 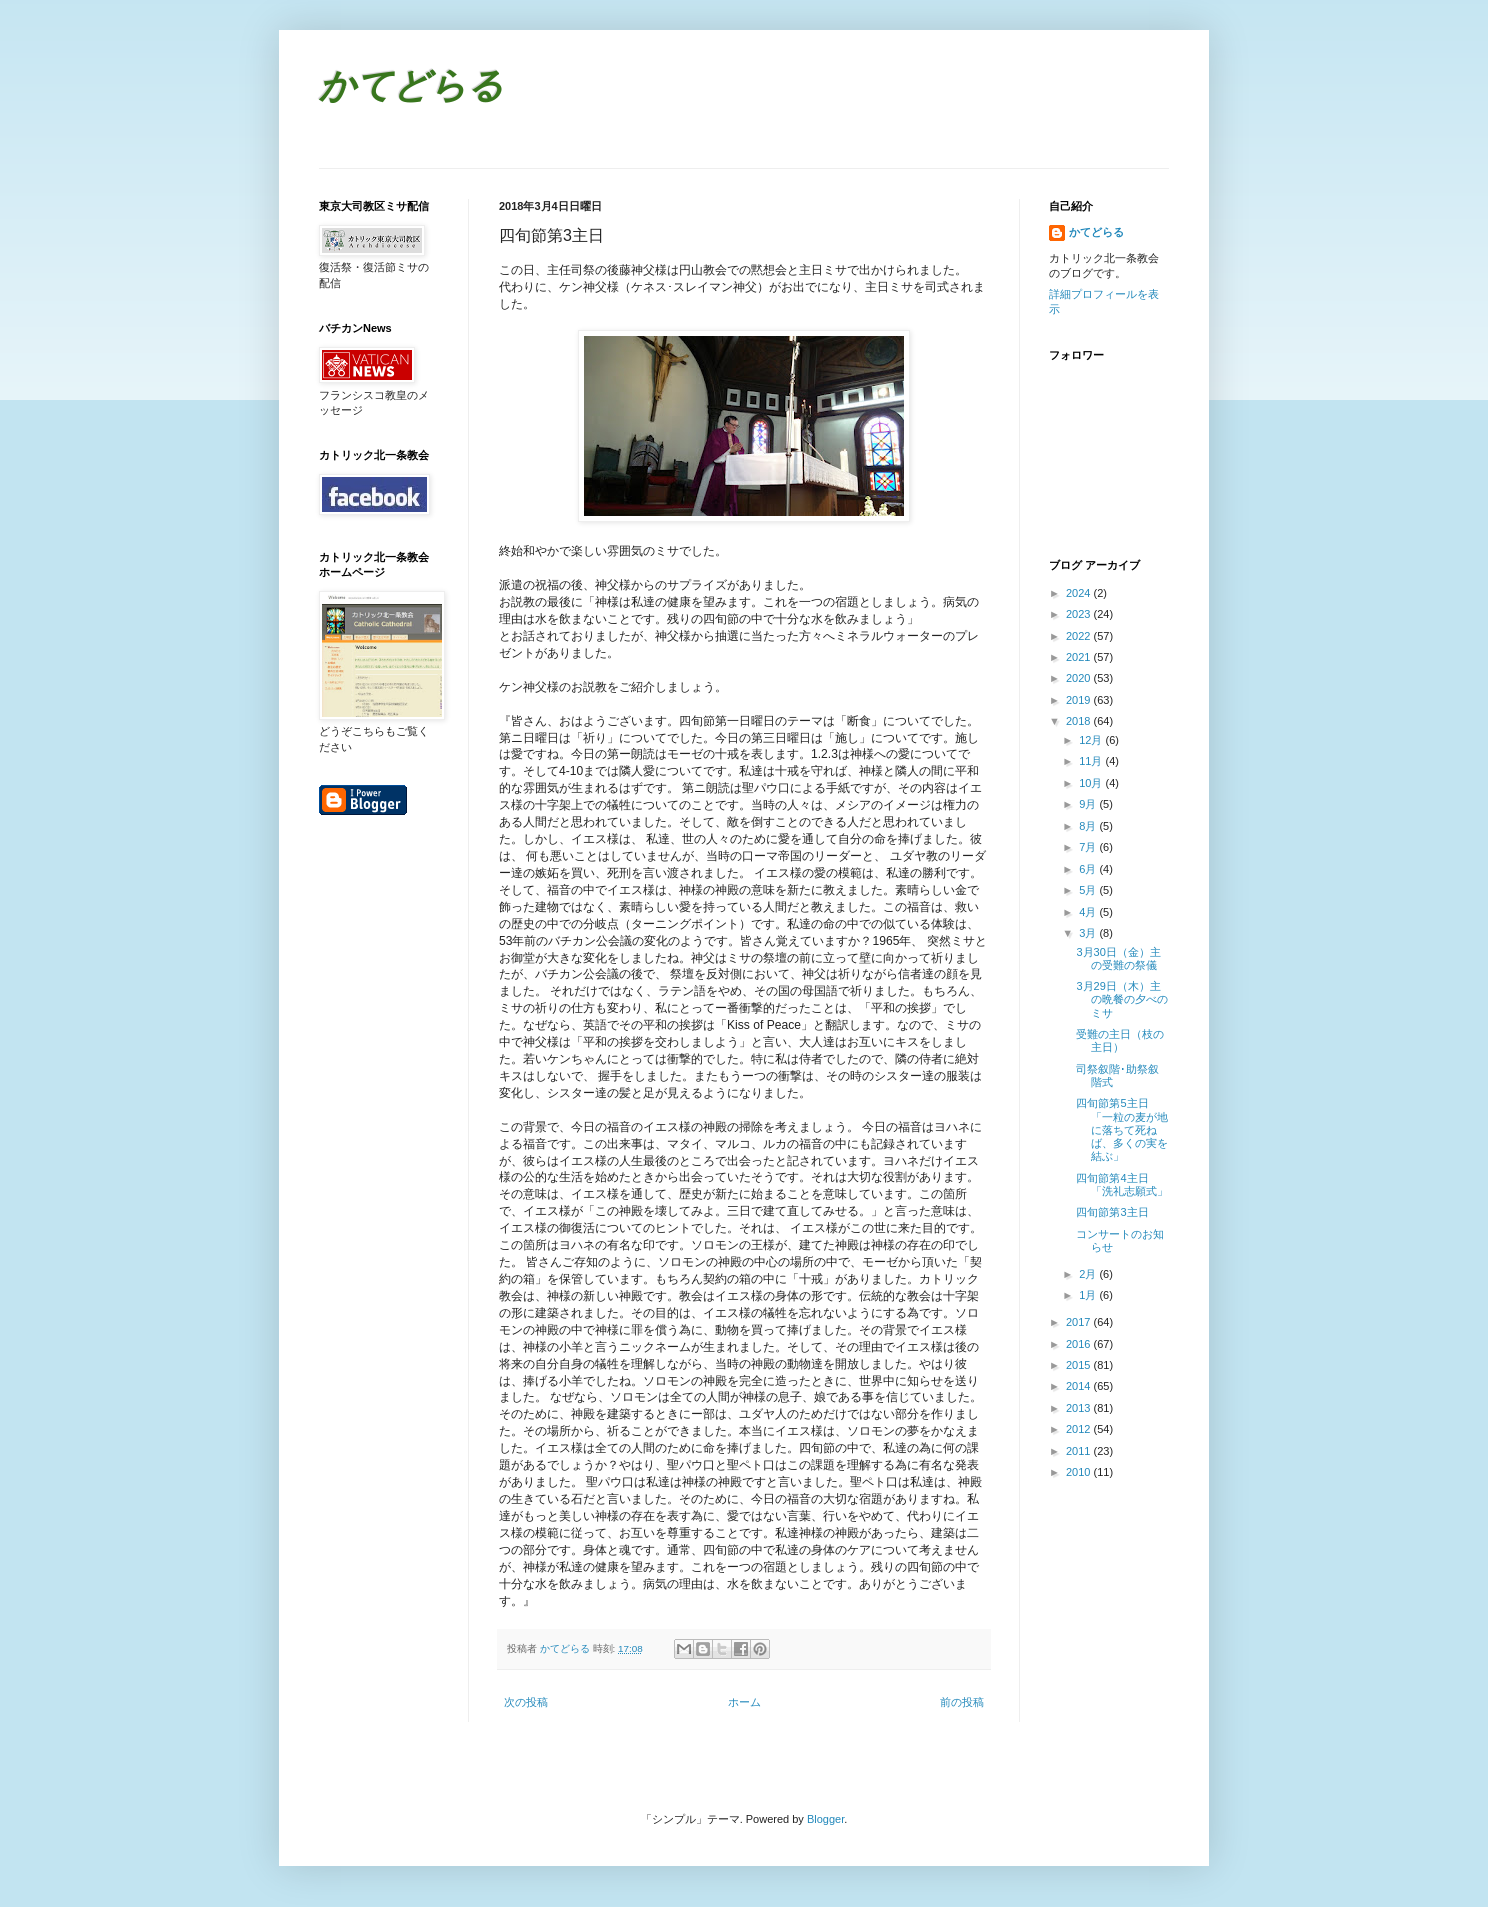 I want to click on 6月, so click(x=1089, y=869).